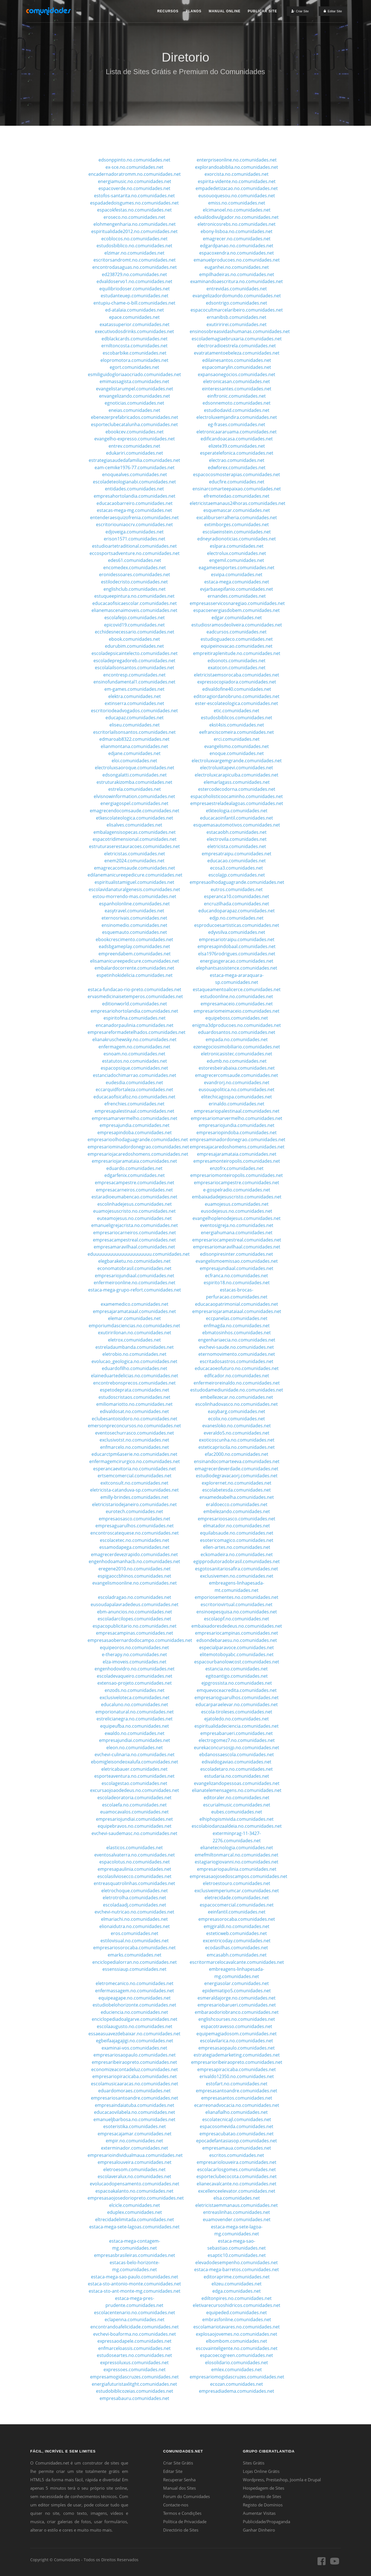  What do you see at coordinates (236, 1104) in the screenshot?
I see `erinaldo.comunidades.net` at bounding box center [236, 1104].